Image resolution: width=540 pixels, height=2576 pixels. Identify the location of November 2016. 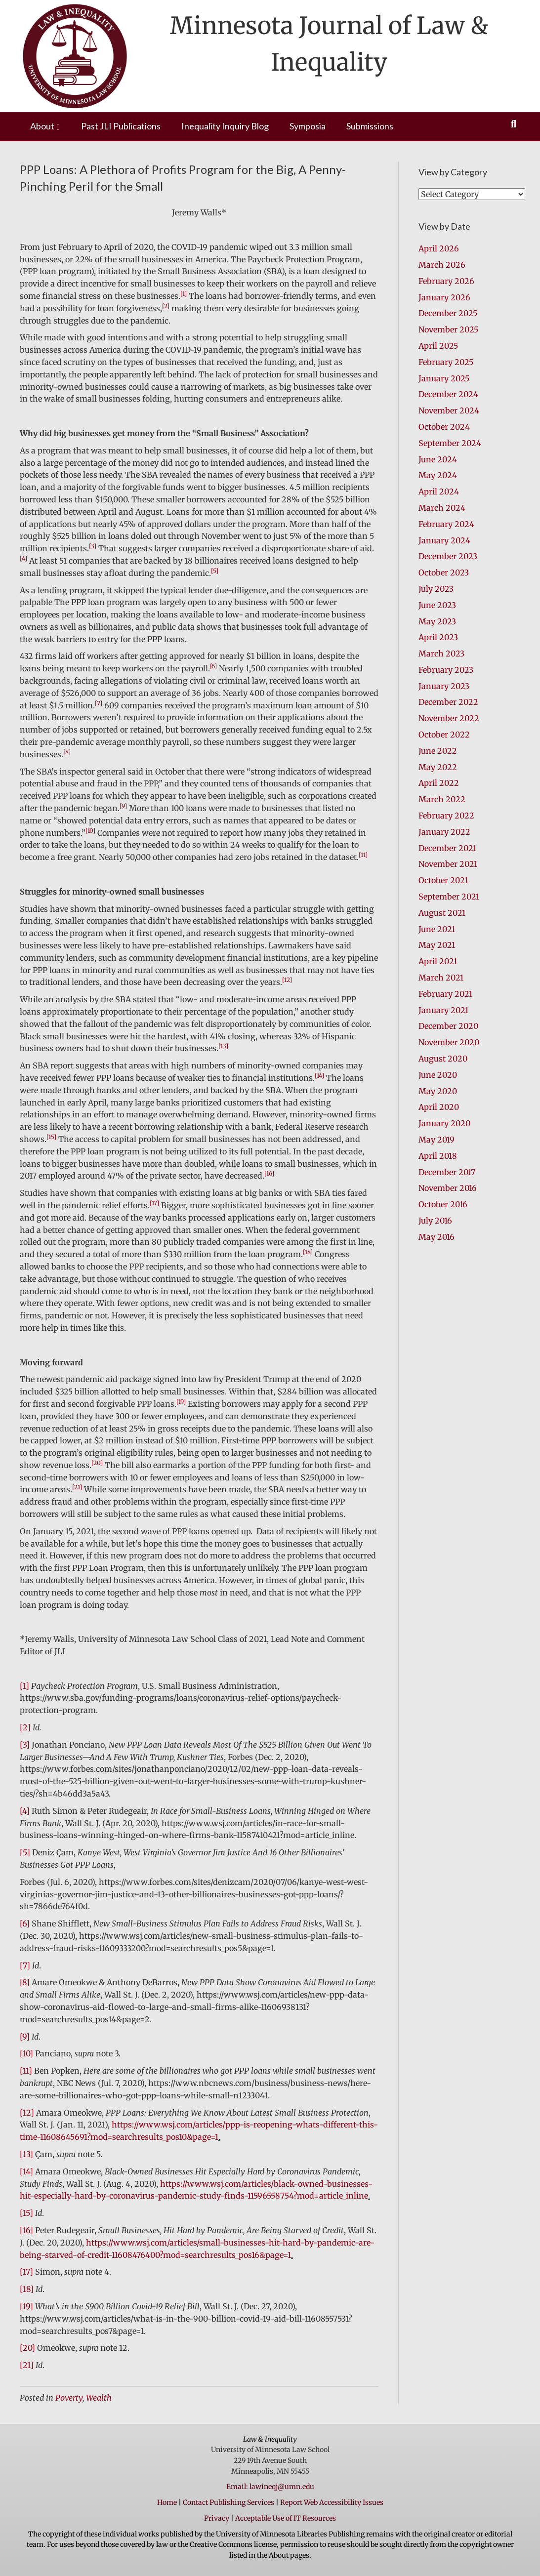
(447, 1188).